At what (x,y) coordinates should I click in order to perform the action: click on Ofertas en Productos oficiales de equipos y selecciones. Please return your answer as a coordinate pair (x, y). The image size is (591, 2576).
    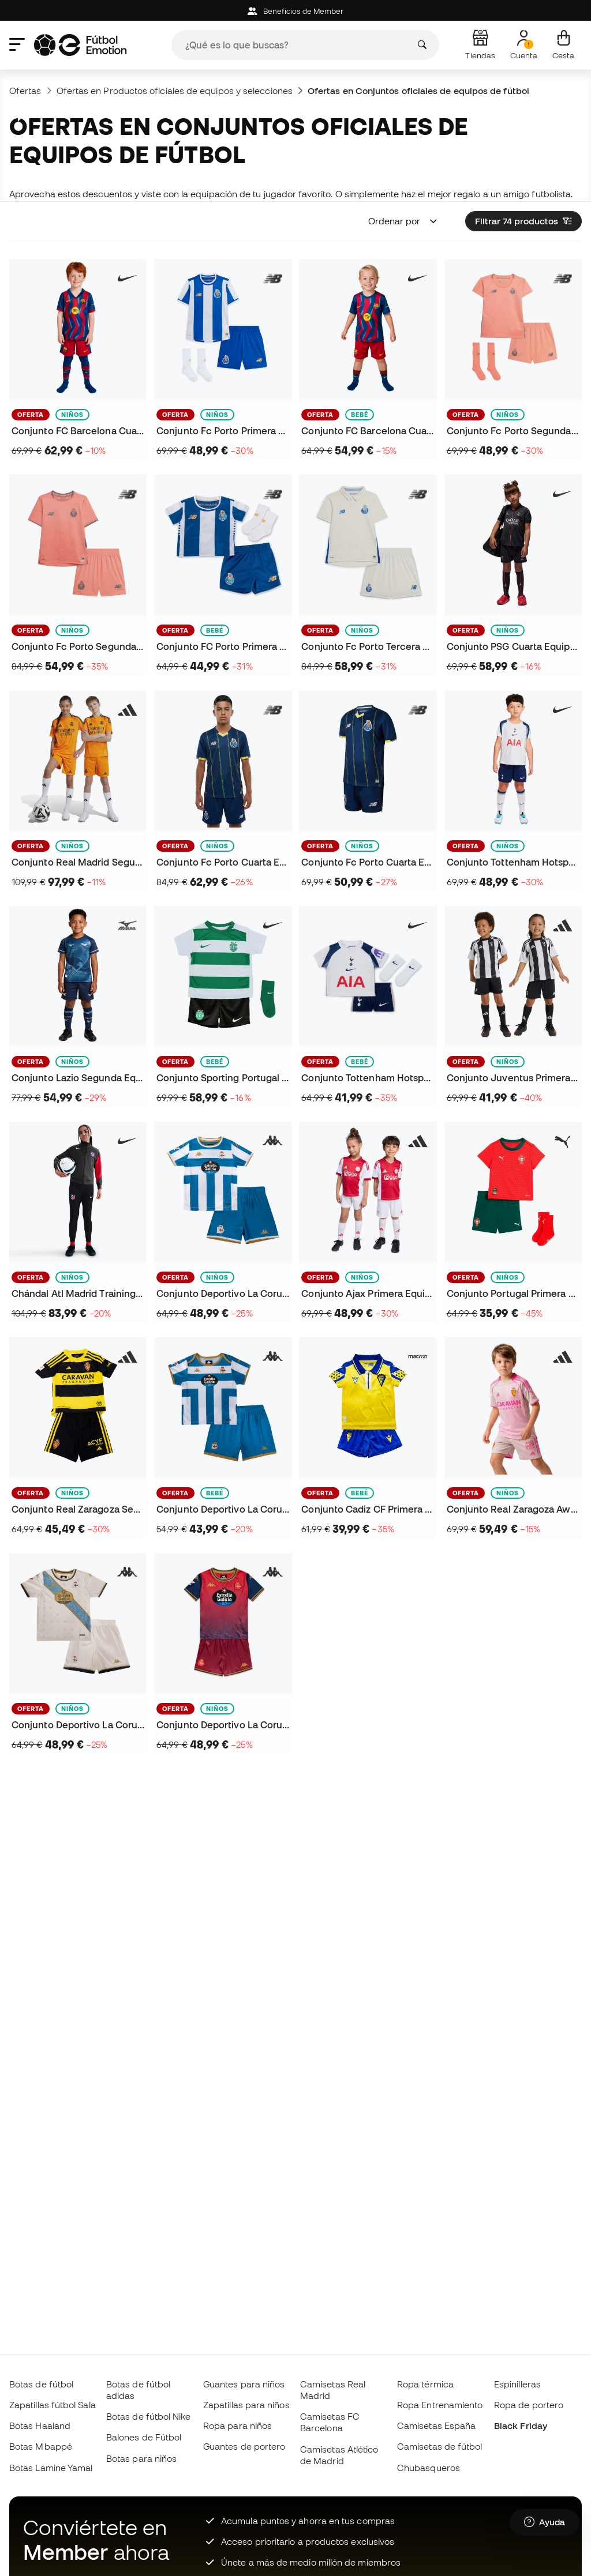
    Looking at the image, I should click on (175, 90).